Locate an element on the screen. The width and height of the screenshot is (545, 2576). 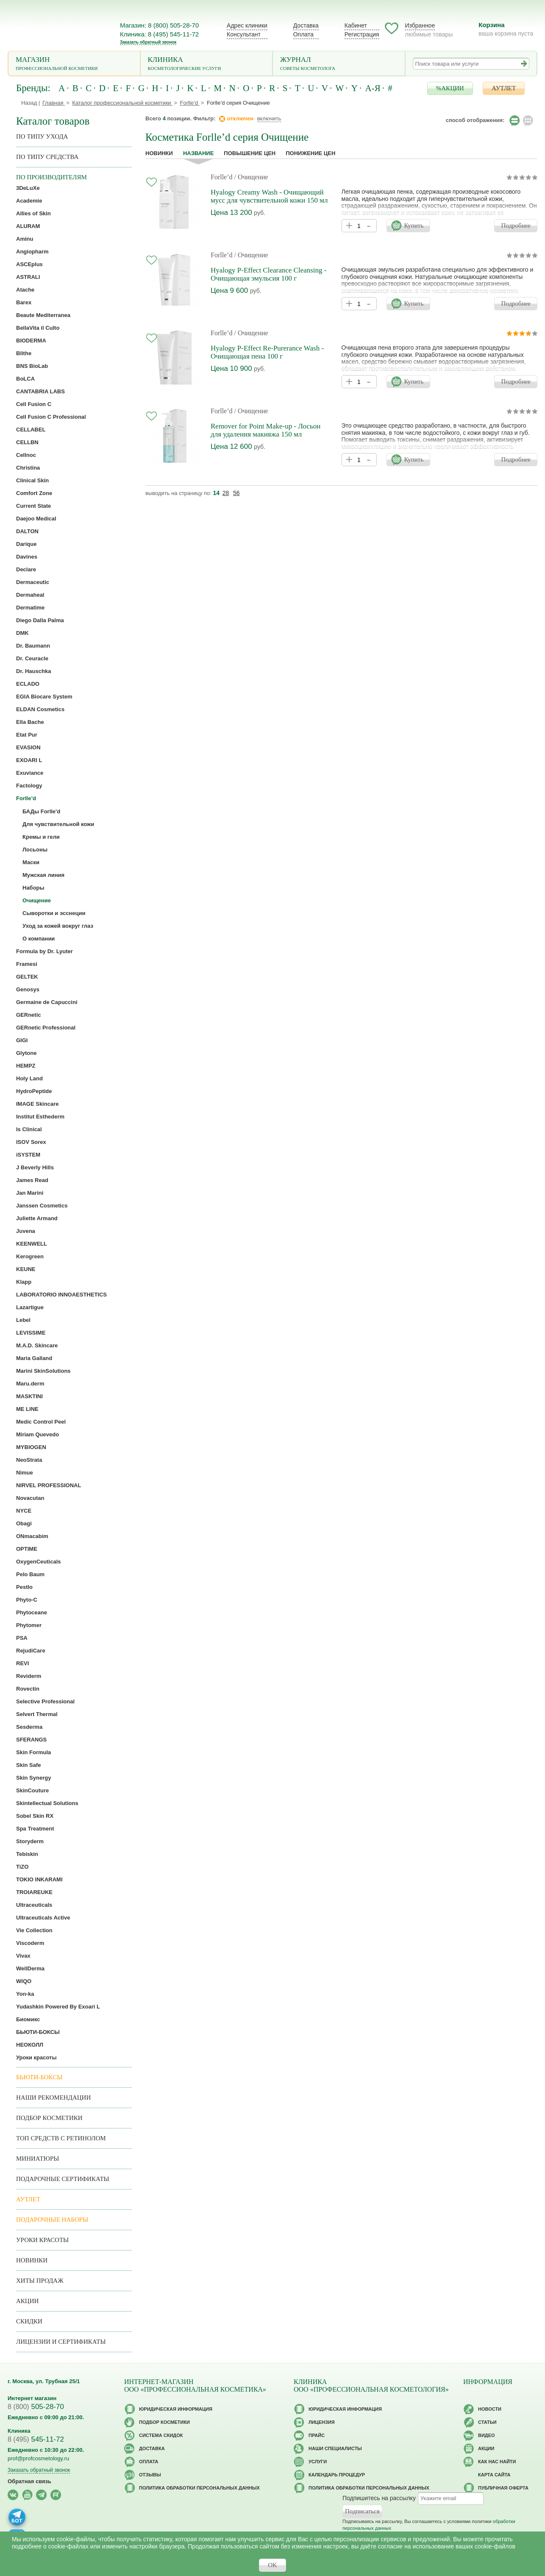
J Beverly Hills is located at coordinates (35, 1167).